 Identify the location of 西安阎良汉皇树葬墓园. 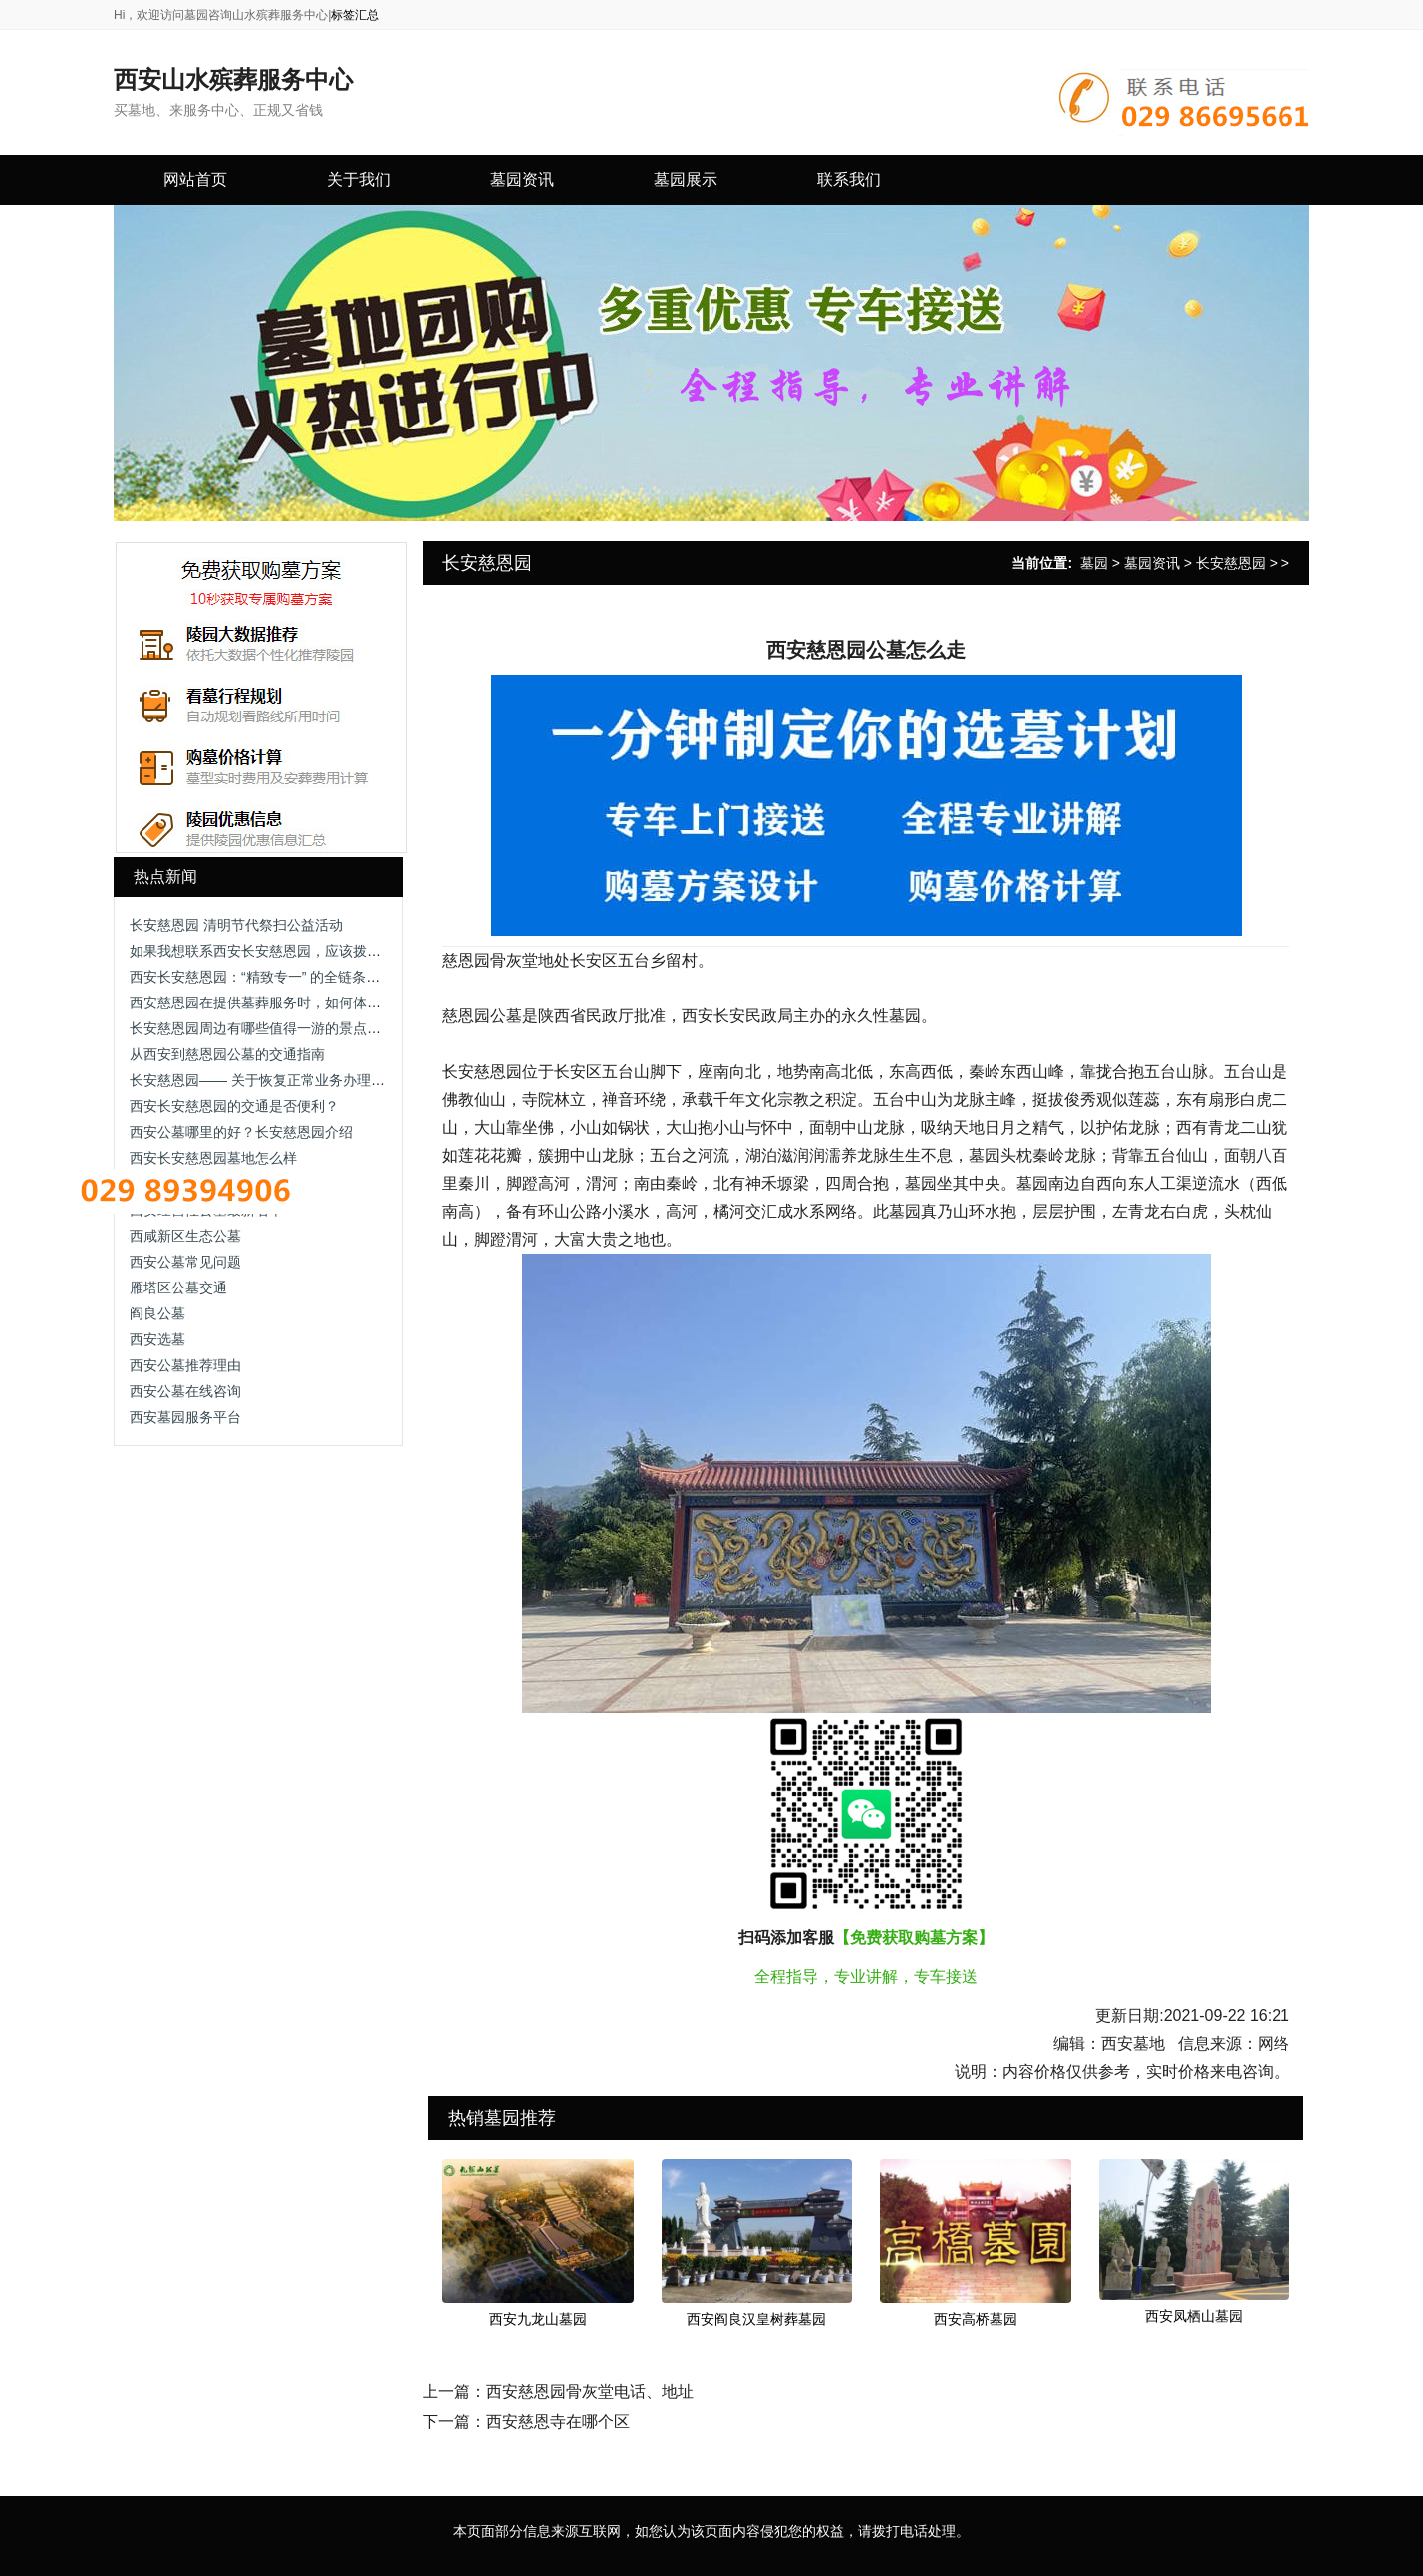
(756, 2319).